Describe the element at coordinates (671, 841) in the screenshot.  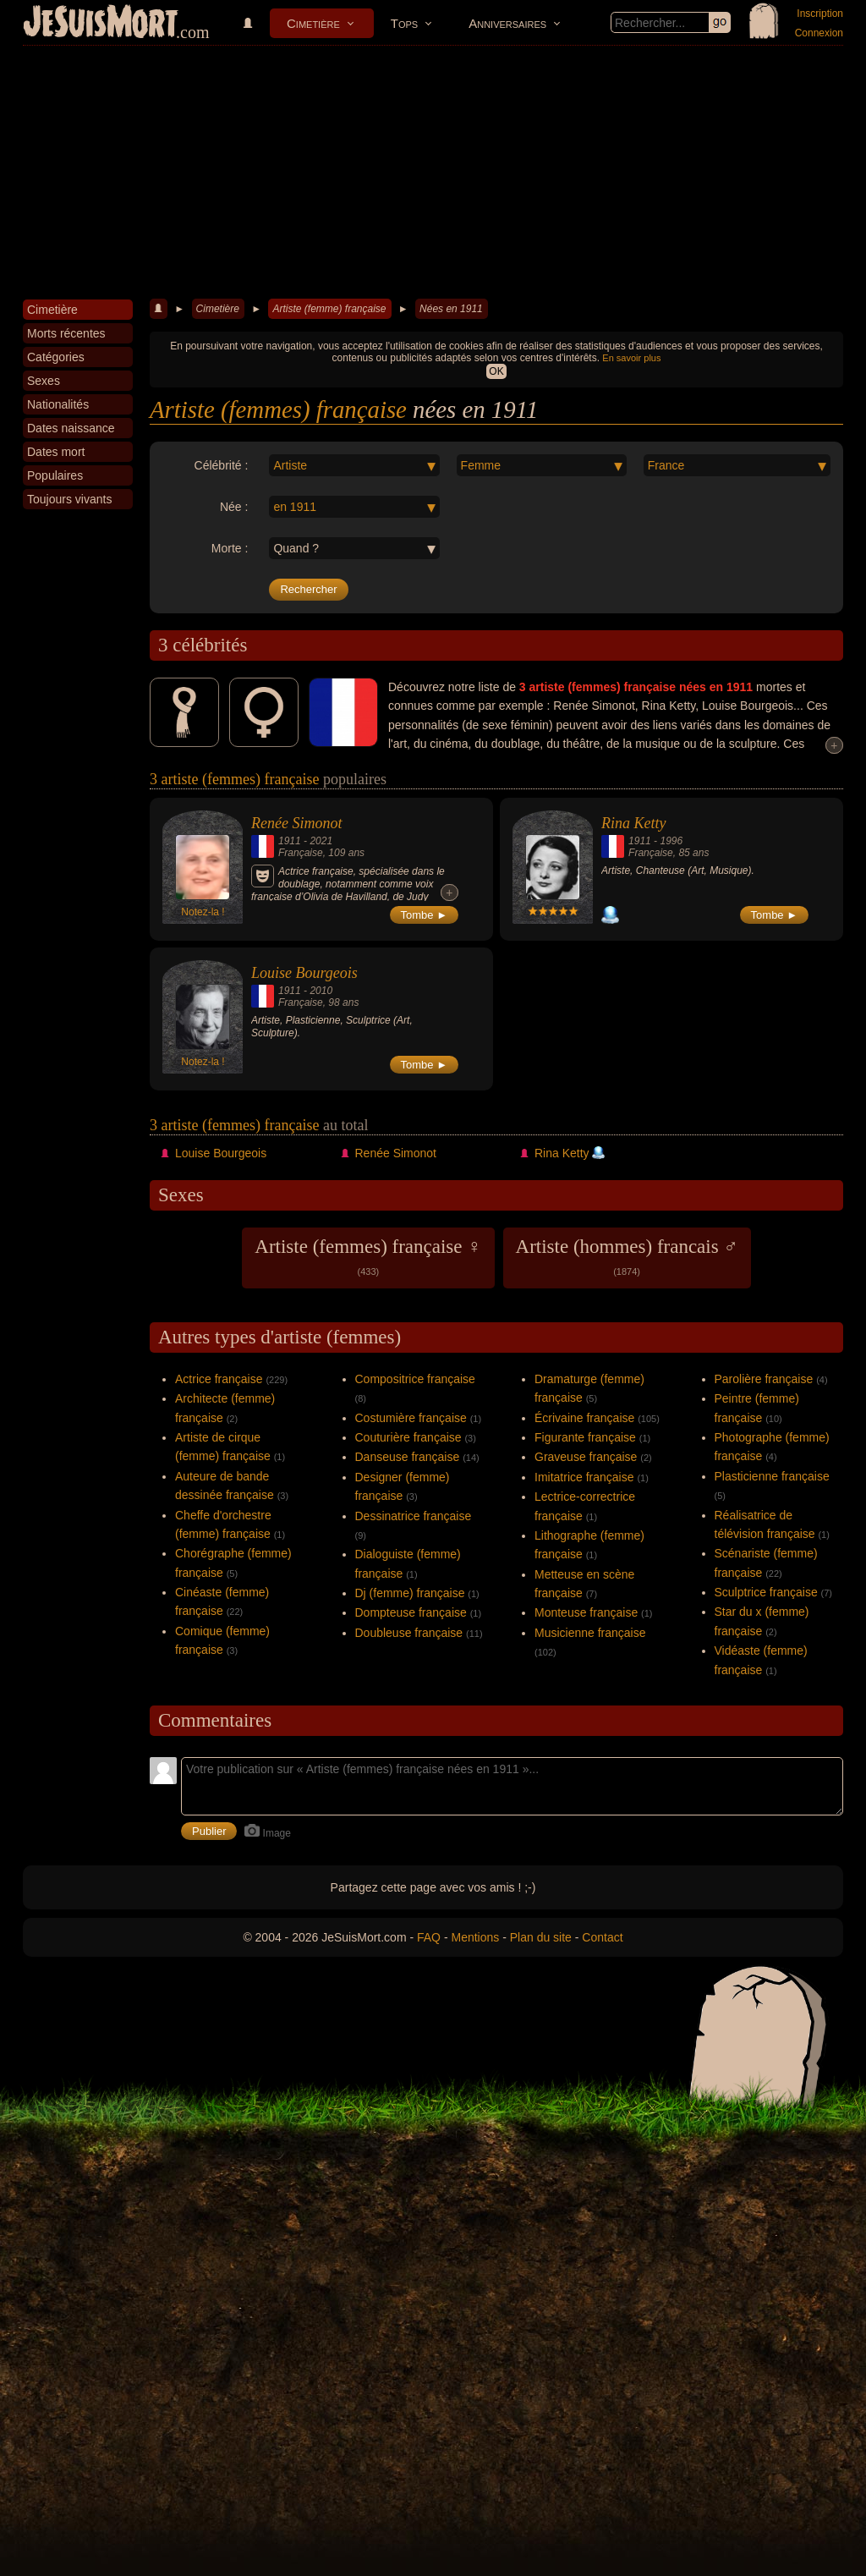
I see `1996` at that location.